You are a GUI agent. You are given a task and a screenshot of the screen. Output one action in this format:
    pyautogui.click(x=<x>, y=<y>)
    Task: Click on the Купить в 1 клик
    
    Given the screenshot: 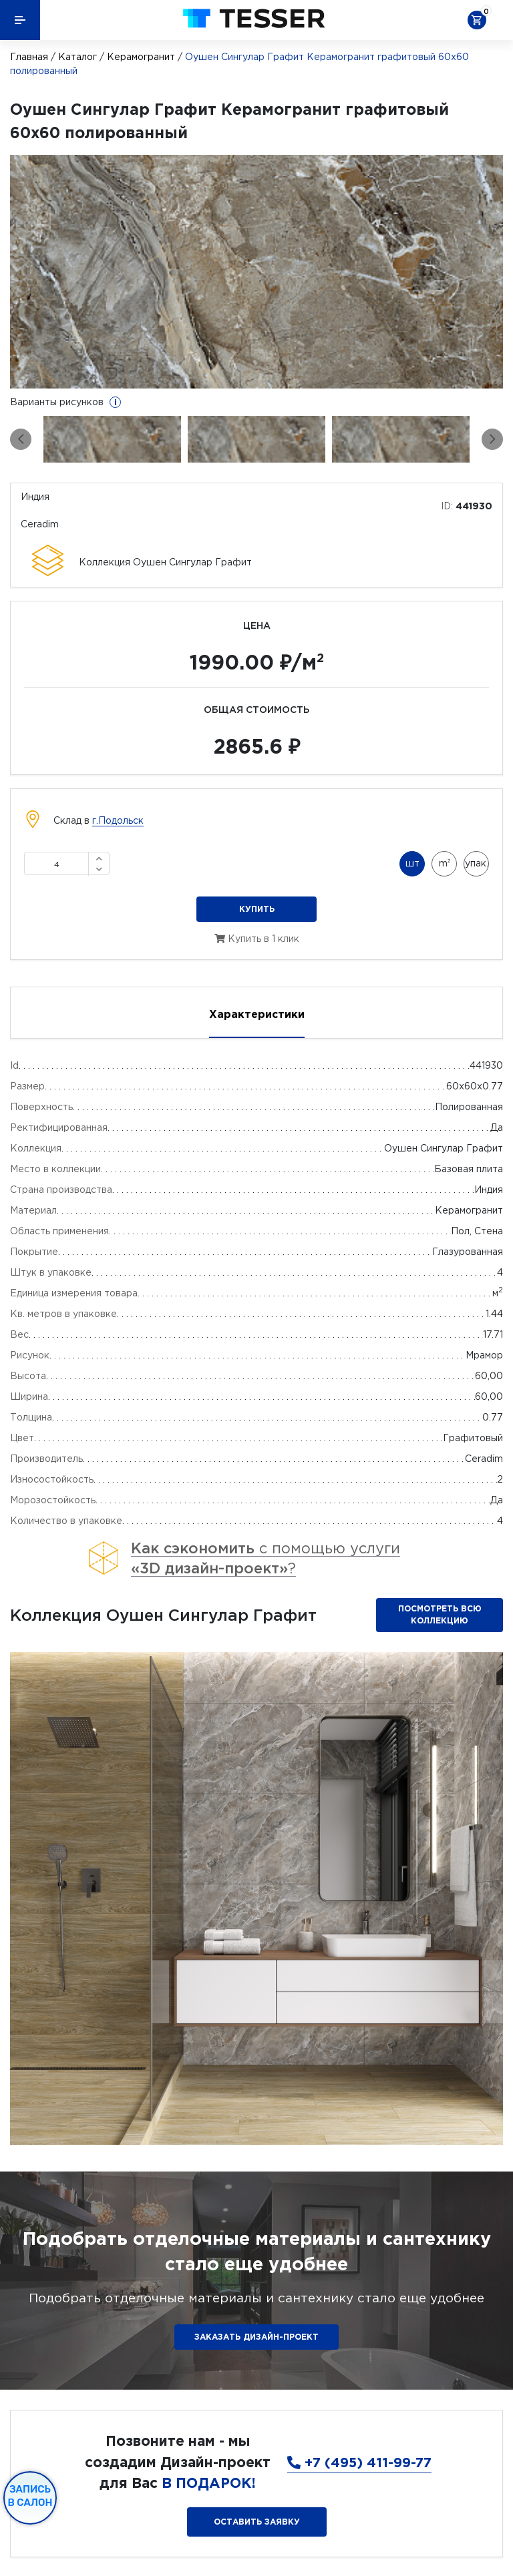 What is the action you would take?
    pyautogui.click(x=256, y=938)
    